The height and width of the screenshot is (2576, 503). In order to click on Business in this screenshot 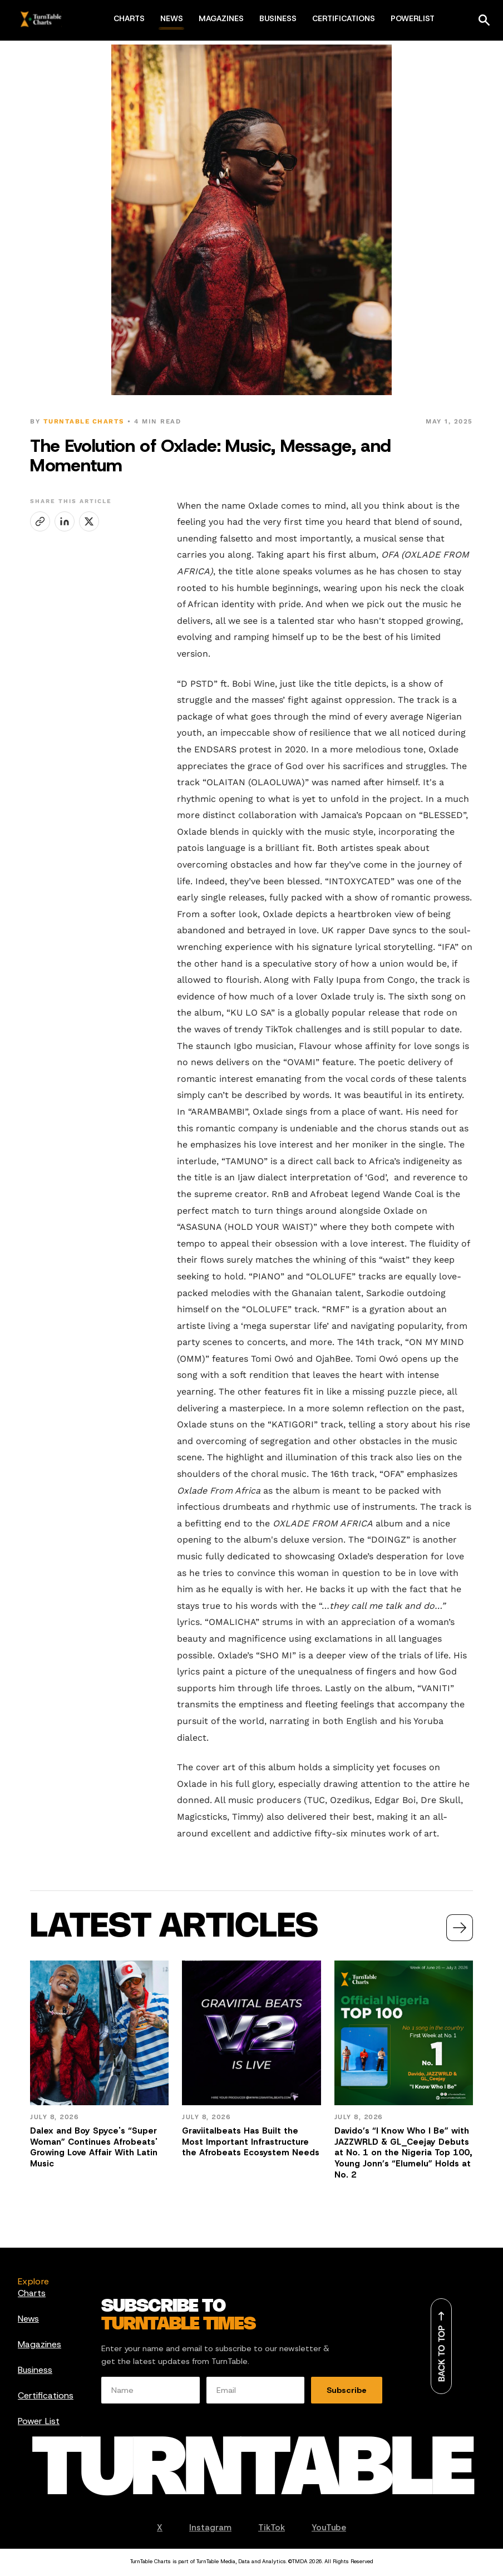, I will do `click(35, 2370)`.